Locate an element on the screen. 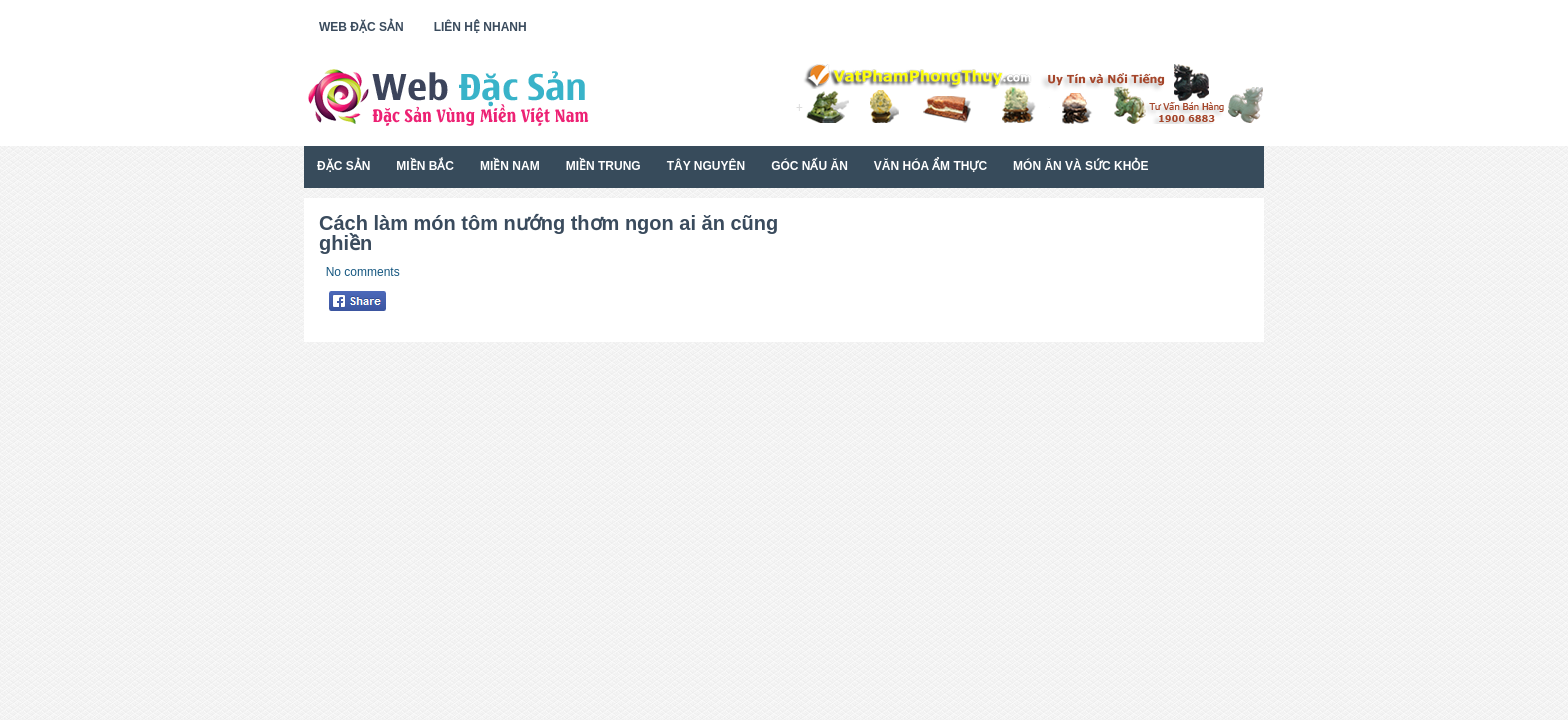 The height and width of the screenshot is (720, 1568). Góc Nấu Ăn is located at coordinates (809, 166).